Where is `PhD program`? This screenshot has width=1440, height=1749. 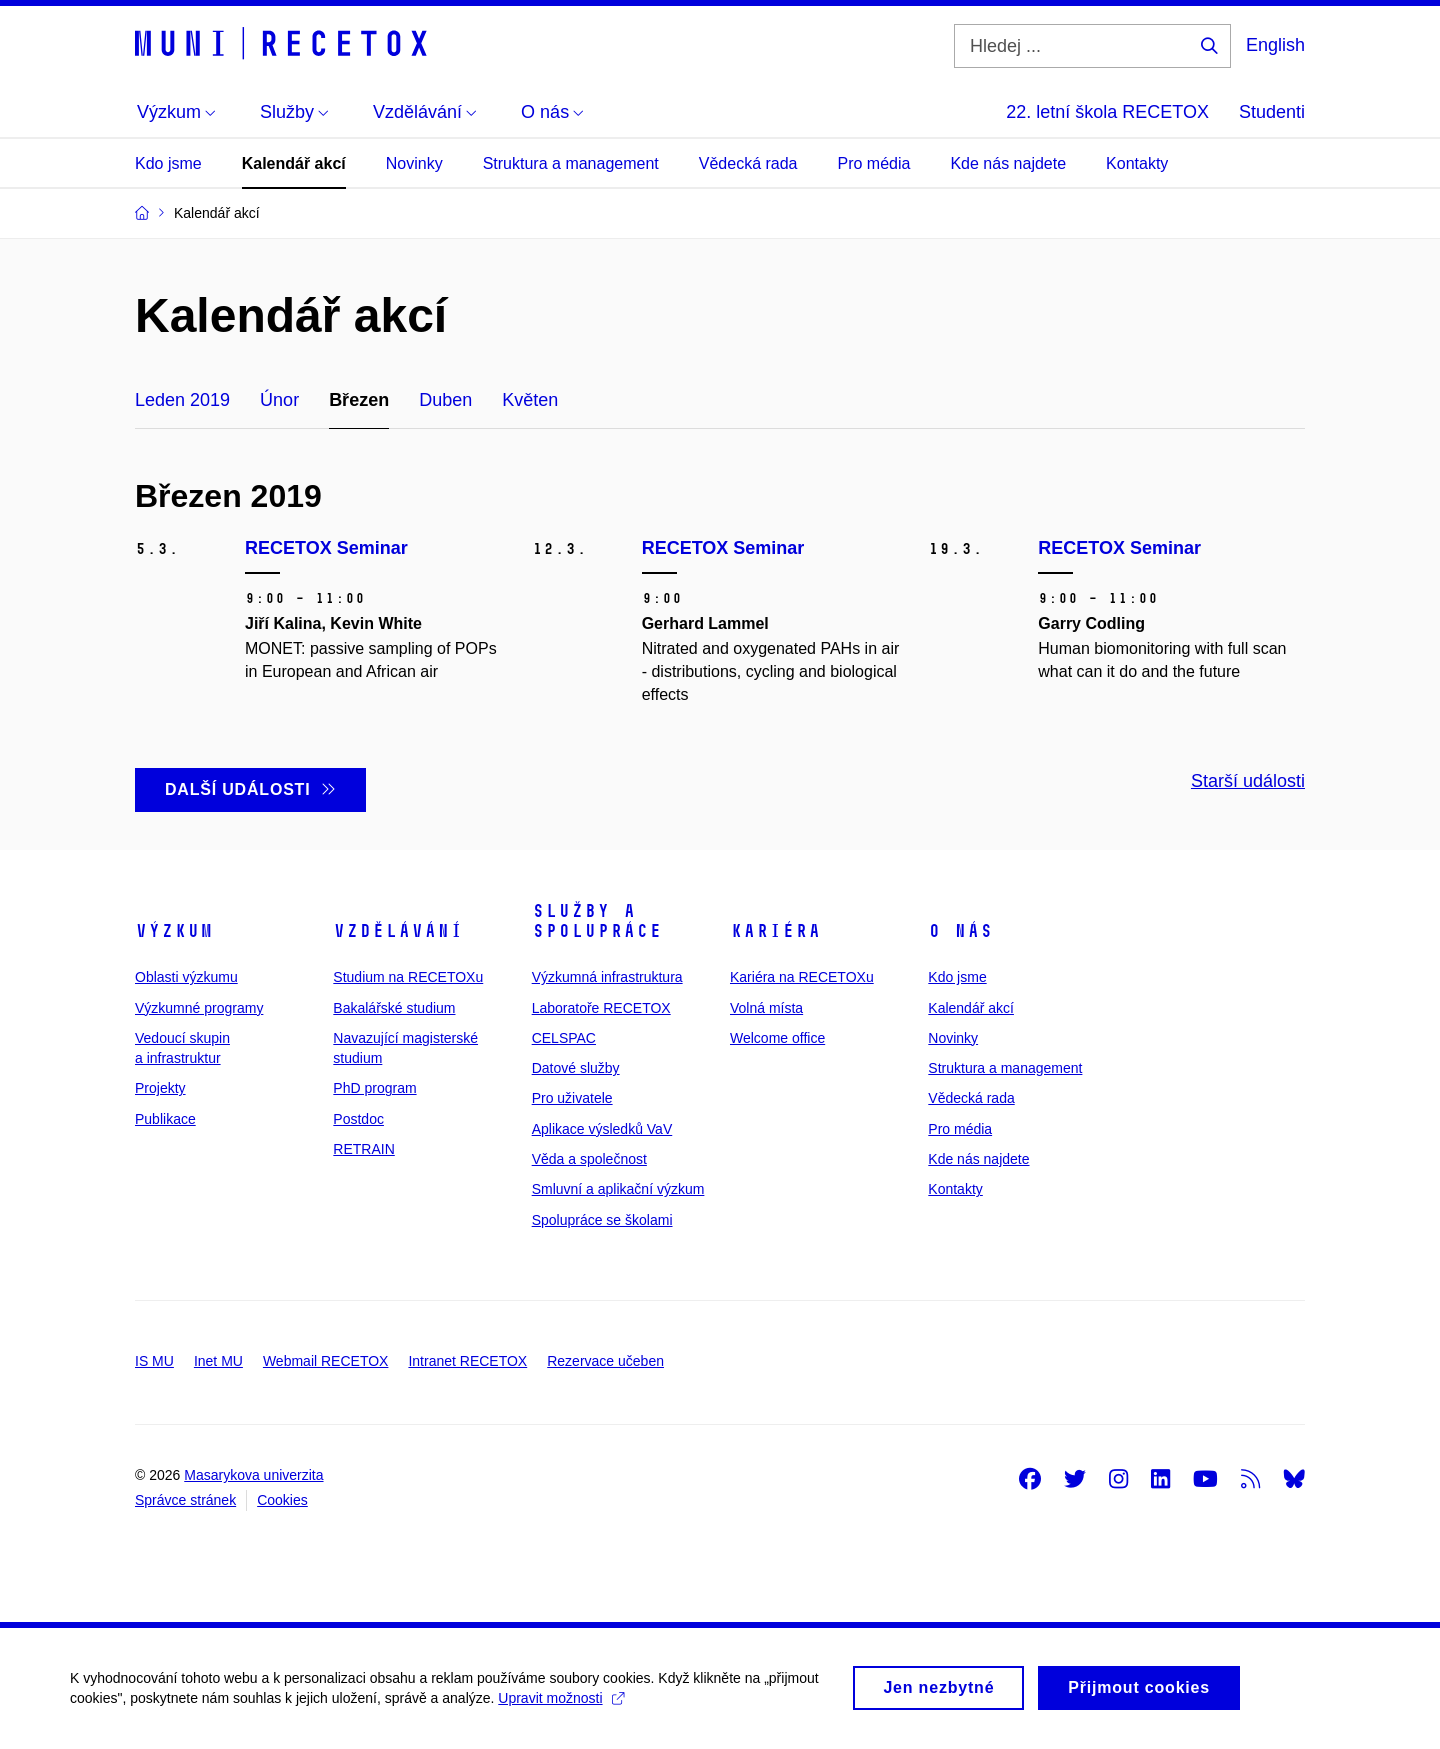 PhD program is located at coordinates (374, 1088).